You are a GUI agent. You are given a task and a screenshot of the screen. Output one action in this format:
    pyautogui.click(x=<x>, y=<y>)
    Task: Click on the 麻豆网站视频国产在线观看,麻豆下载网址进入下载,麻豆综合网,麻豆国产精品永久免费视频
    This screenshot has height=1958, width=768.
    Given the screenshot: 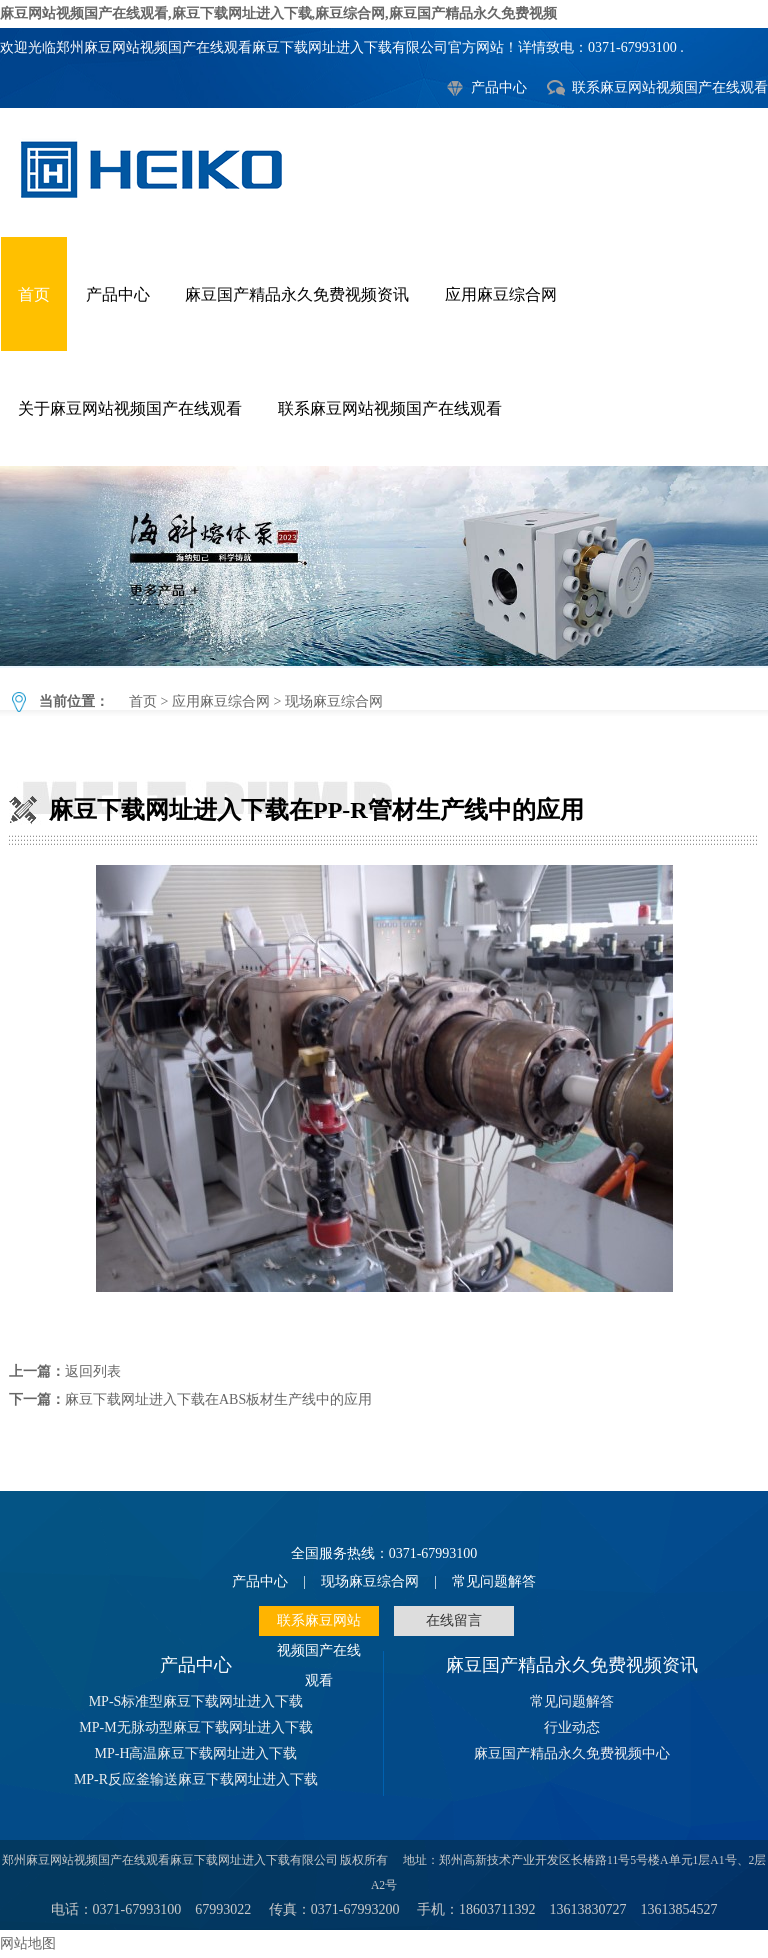 What is the action you would take?
    pyautogui.click(x=278, y=13)
    